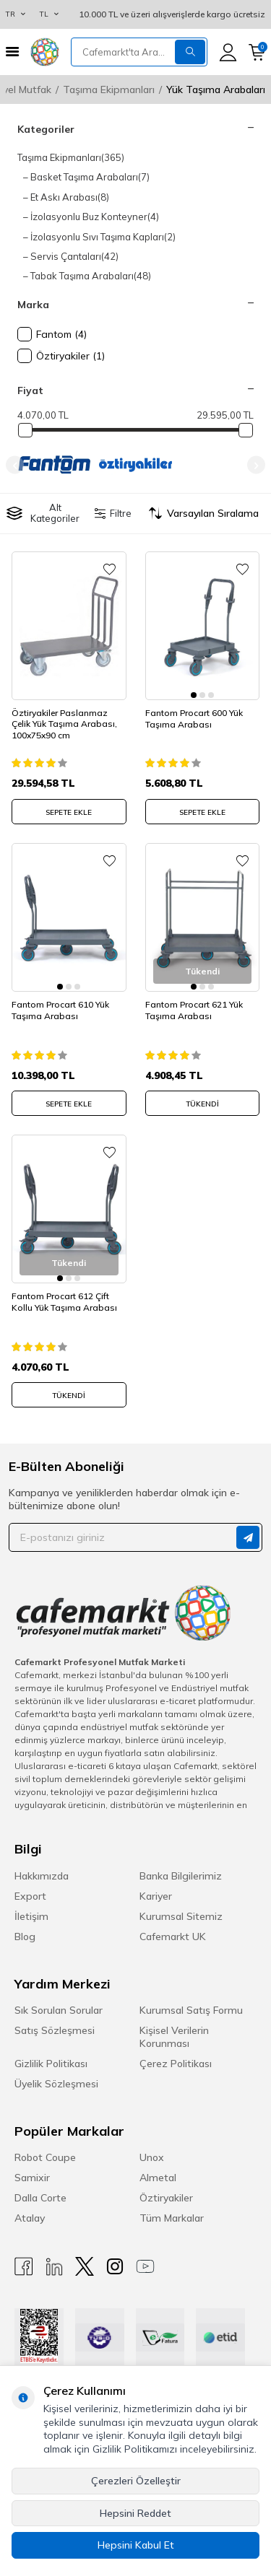  Describe the element at coordinates (151, 2157) in the screenshot. I see `Unox` at that location.